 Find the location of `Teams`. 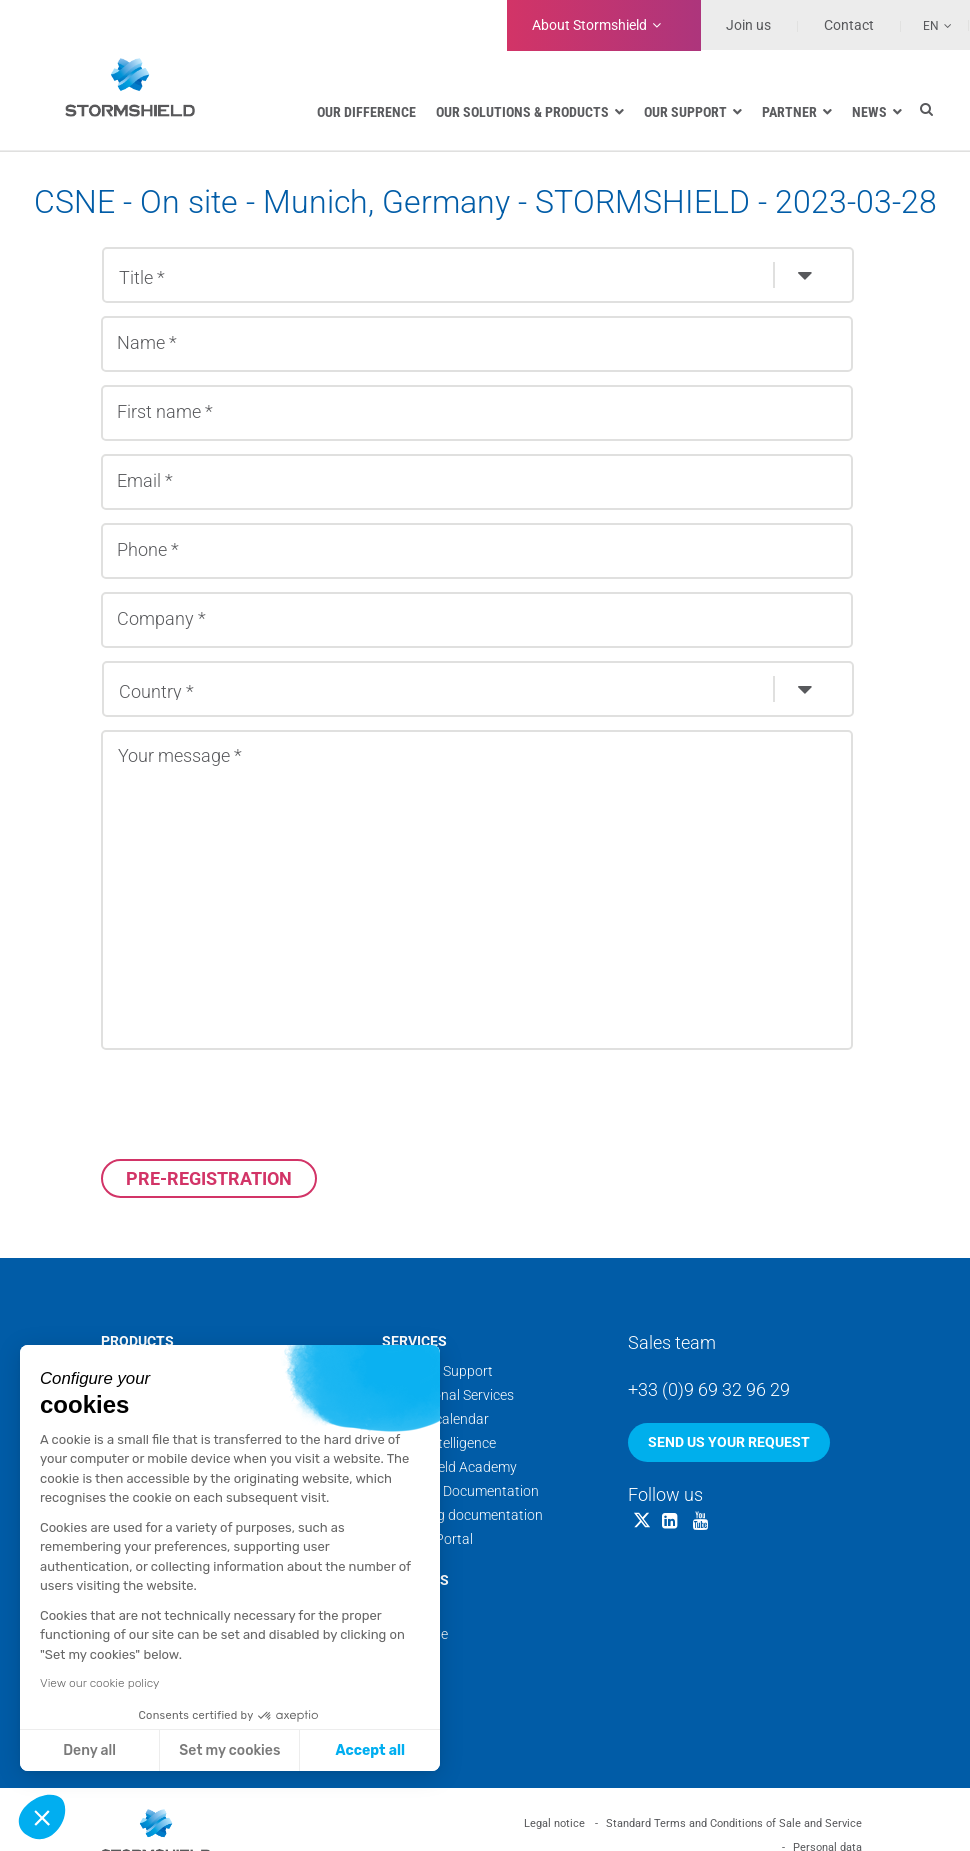

Teams is located at coordinates (402, 1610).